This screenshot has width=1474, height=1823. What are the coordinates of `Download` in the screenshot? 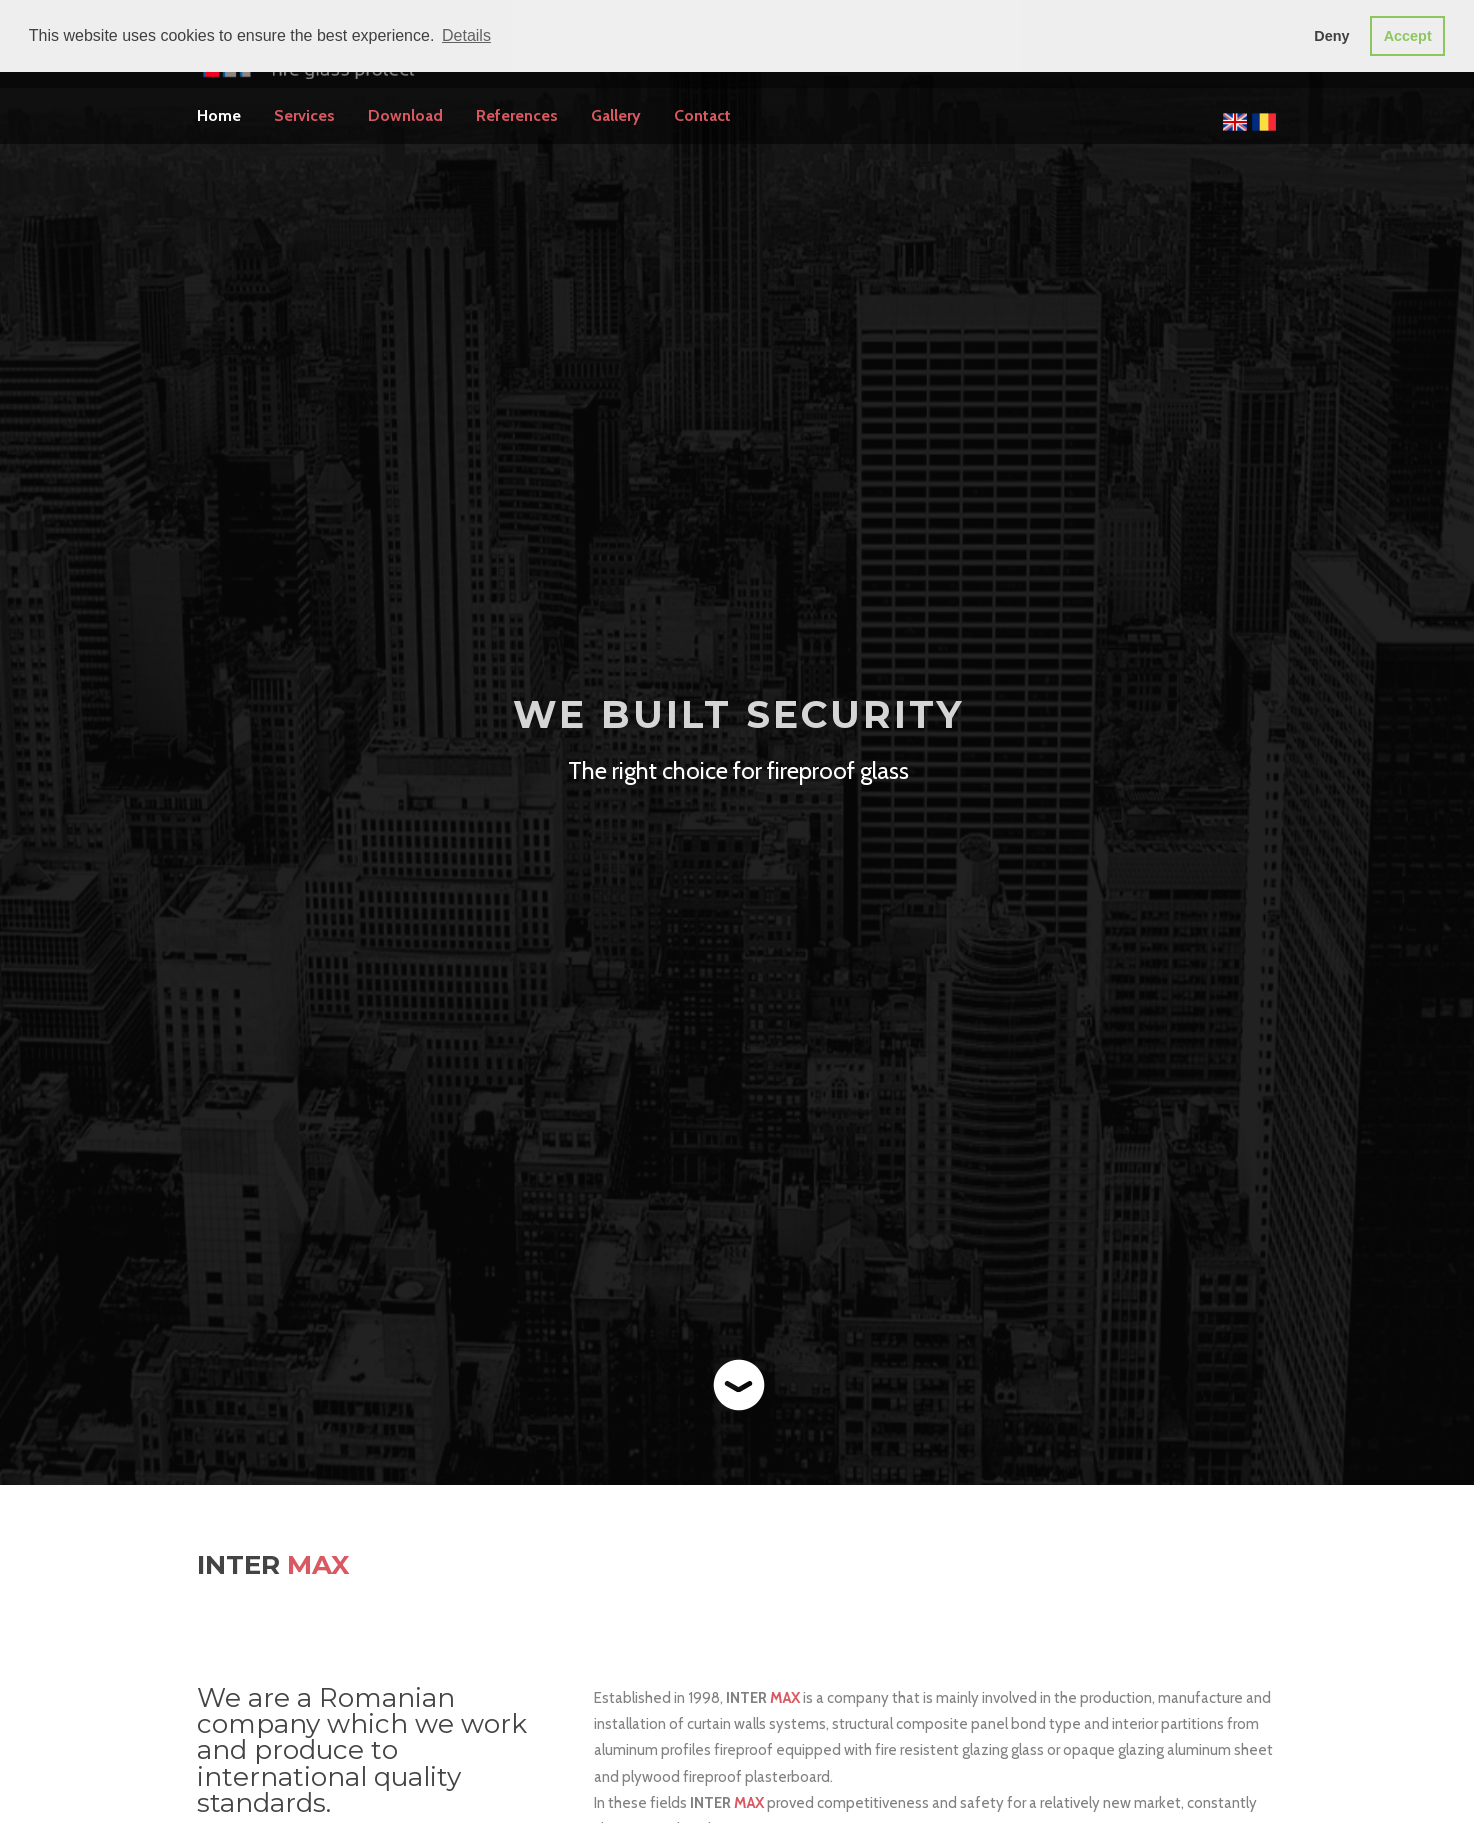 It's located at (405, 115).